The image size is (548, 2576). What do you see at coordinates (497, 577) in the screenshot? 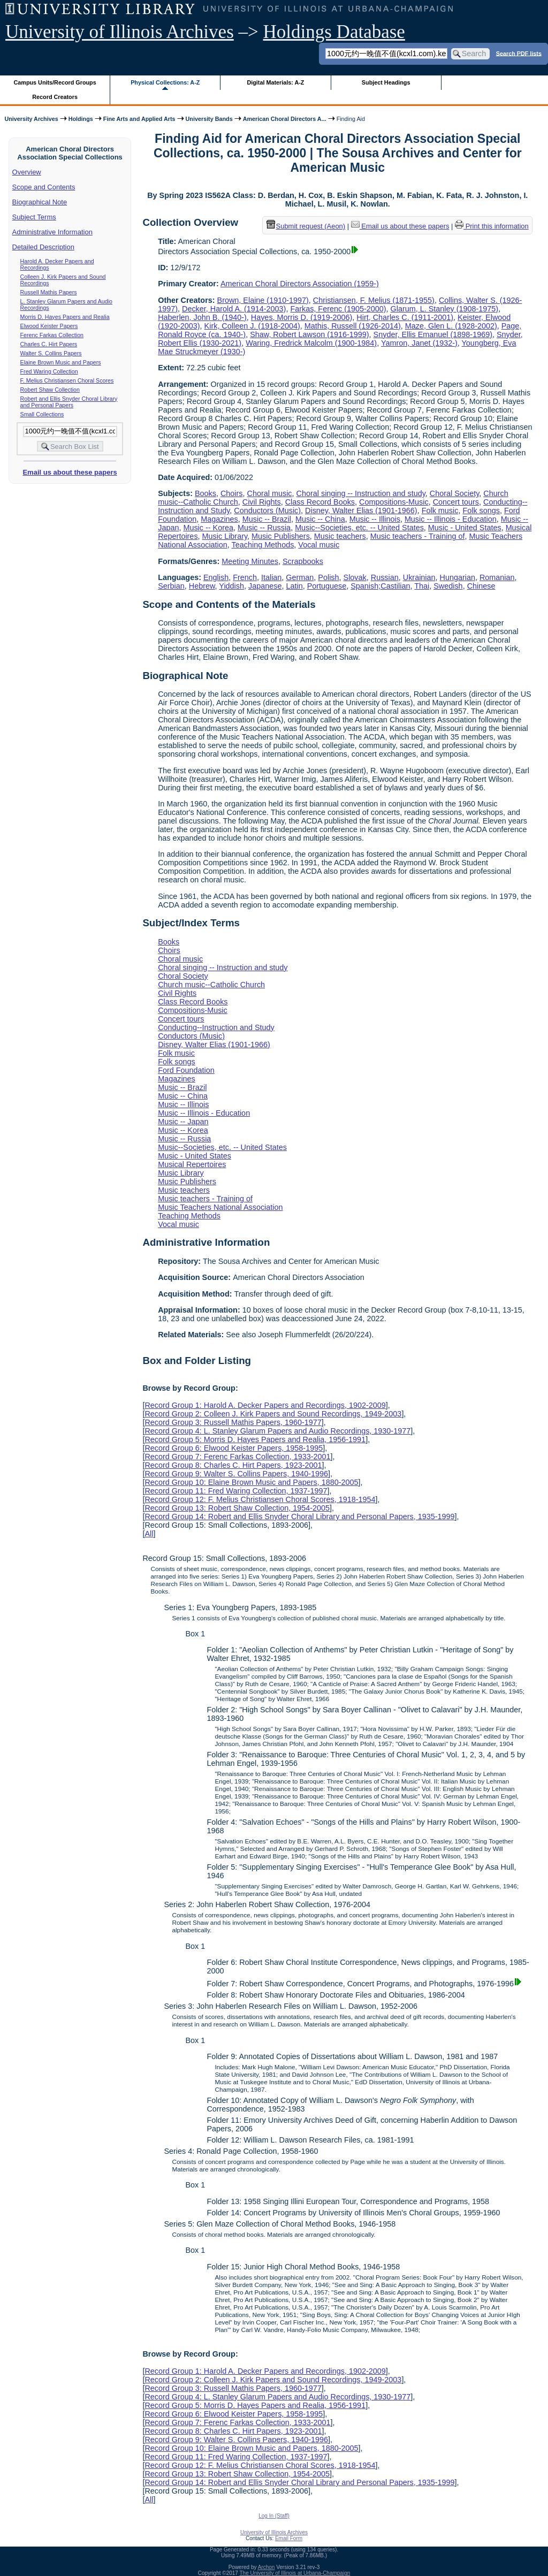
I see `Romanian` at bounding box center [497, 577].